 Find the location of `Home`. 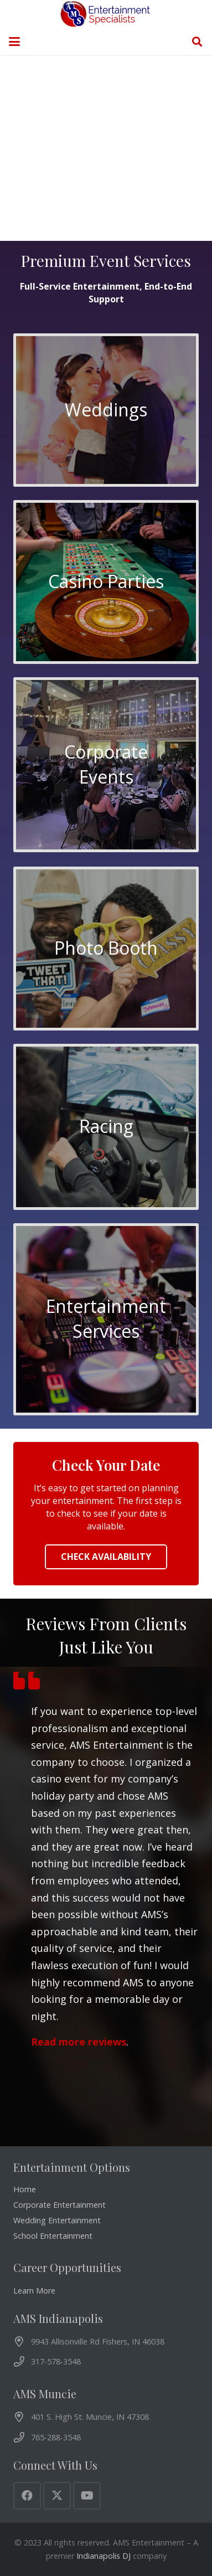

Home is located at coordinates (24, 2189).